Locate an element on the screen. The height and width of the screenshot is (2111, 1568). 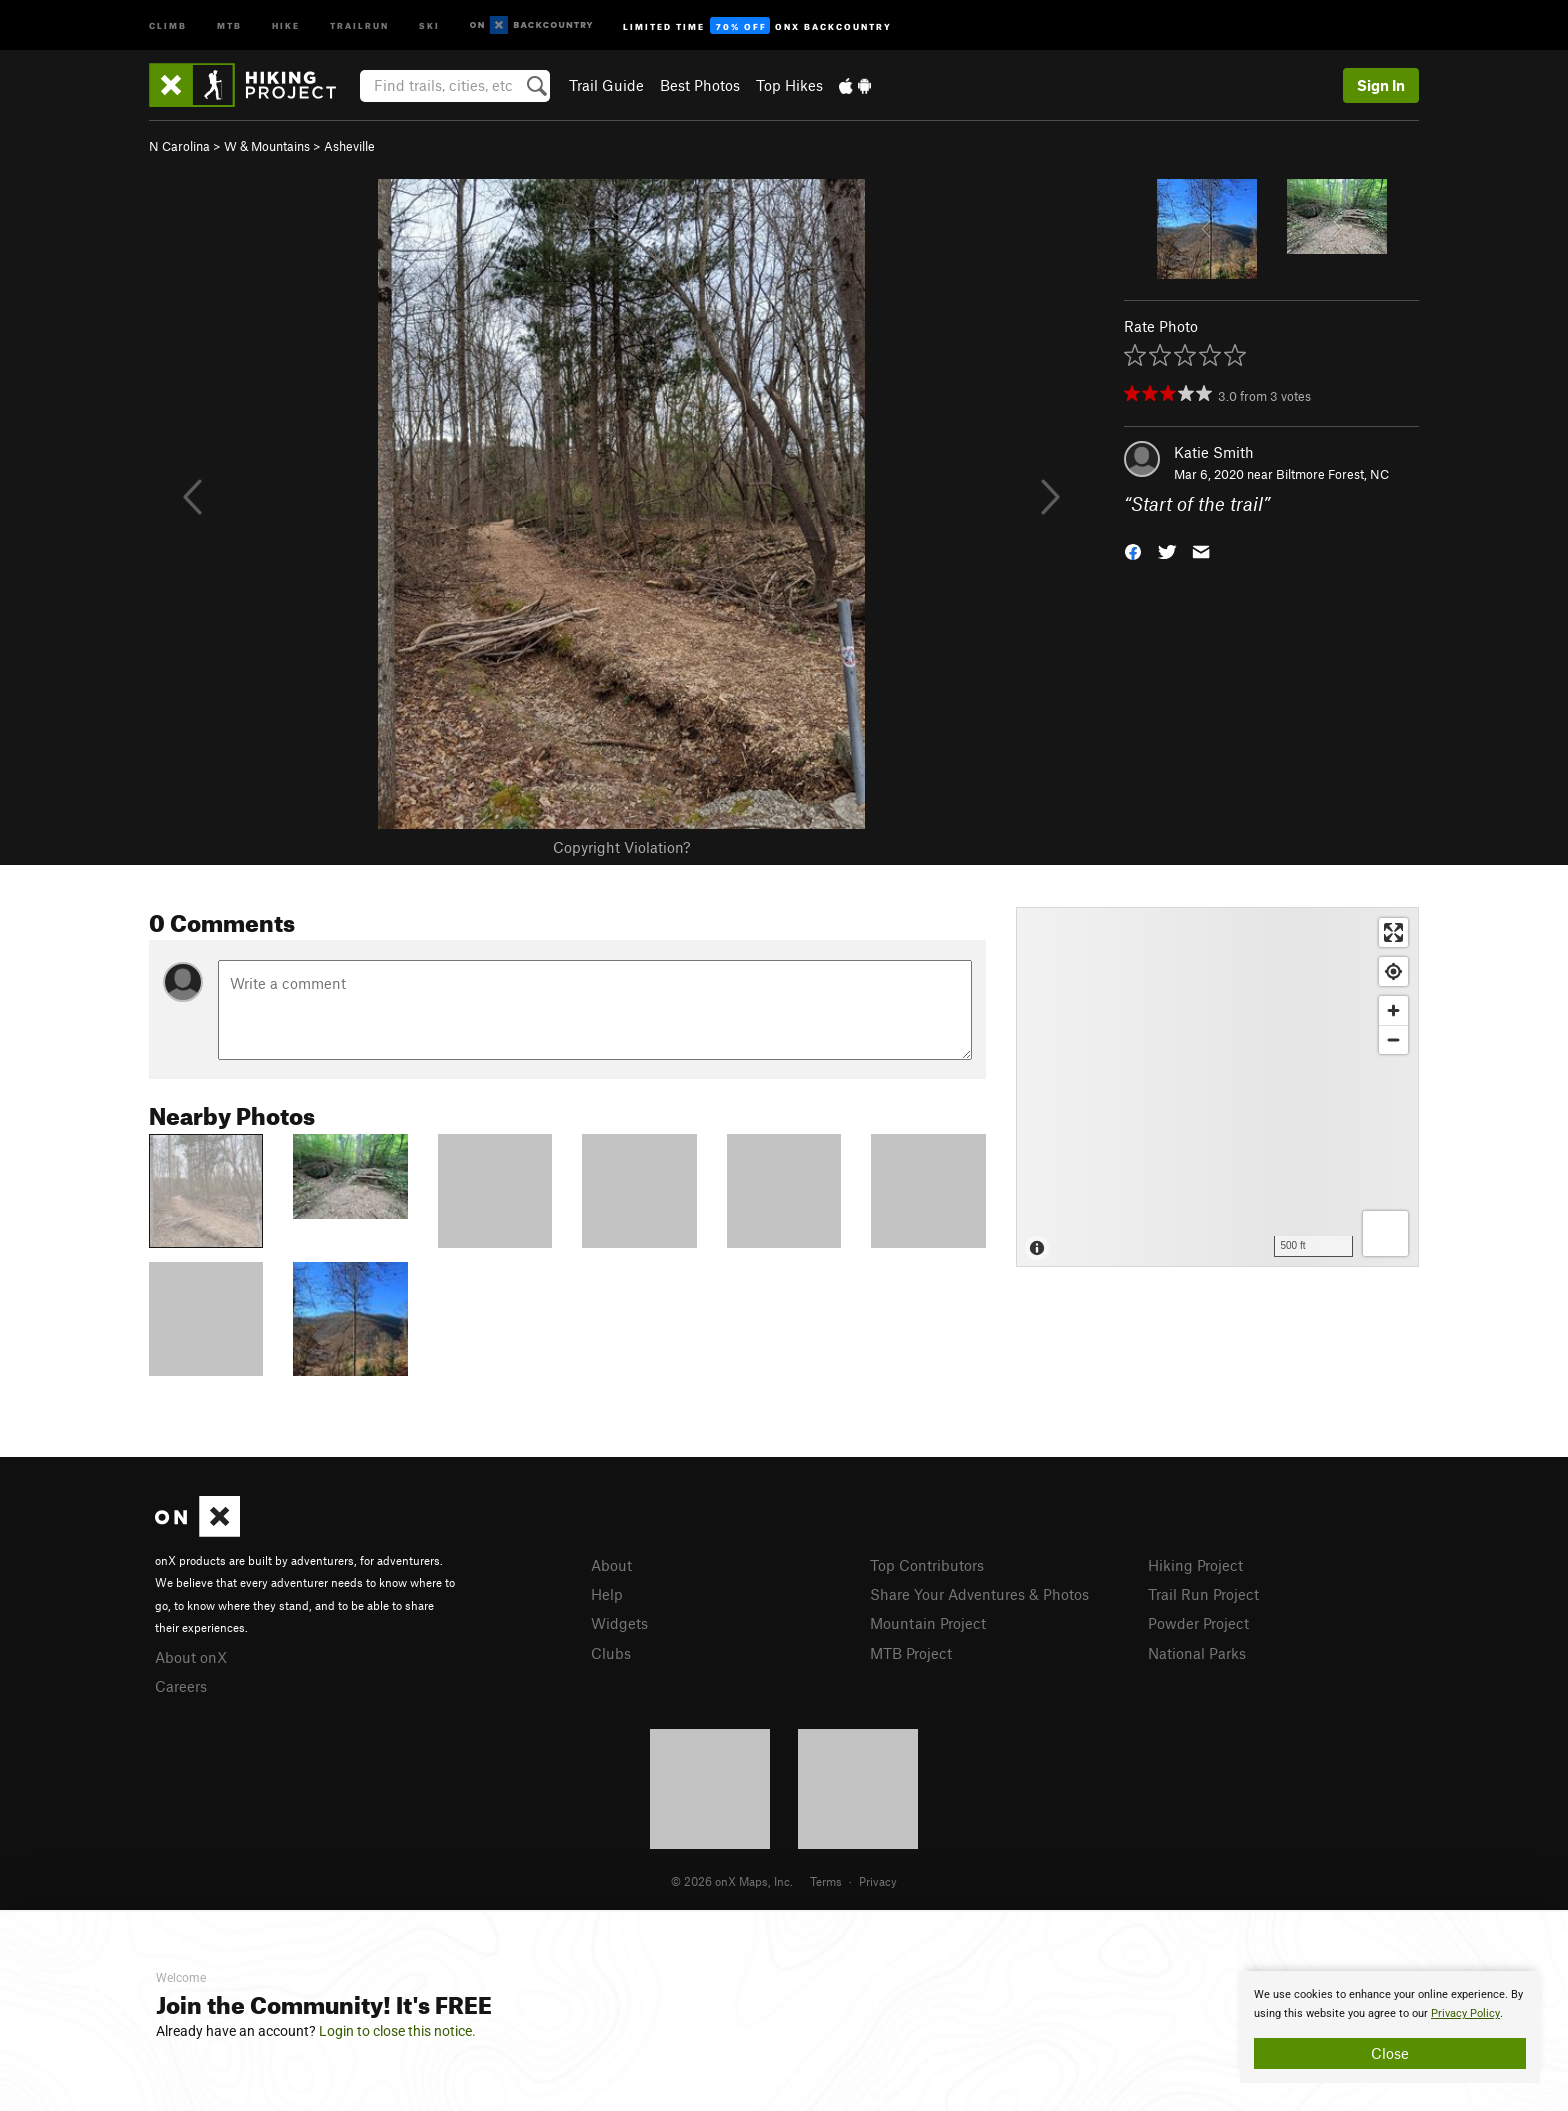
Privacy is located at coordinates (878, 1881).